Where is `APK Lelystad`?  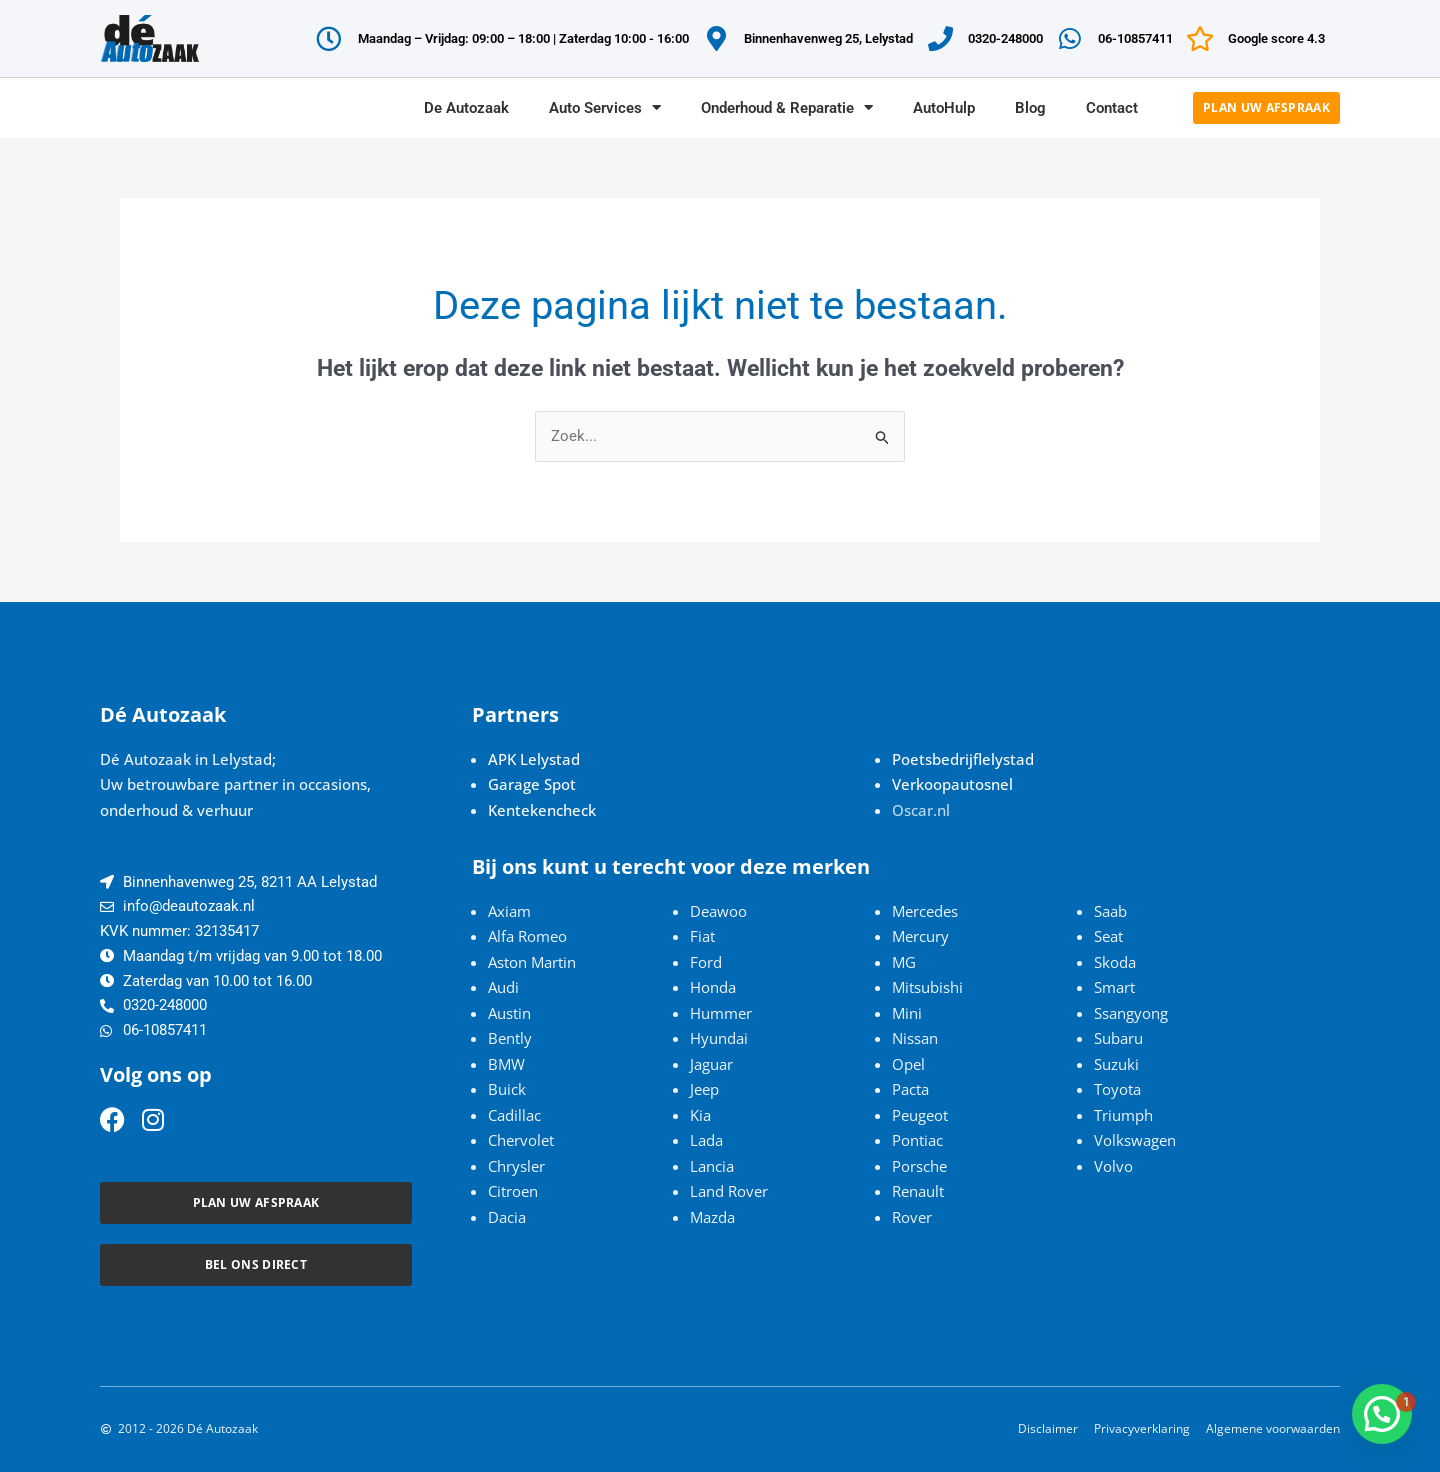
APK Lelystad is located at coordinates (534, 759).